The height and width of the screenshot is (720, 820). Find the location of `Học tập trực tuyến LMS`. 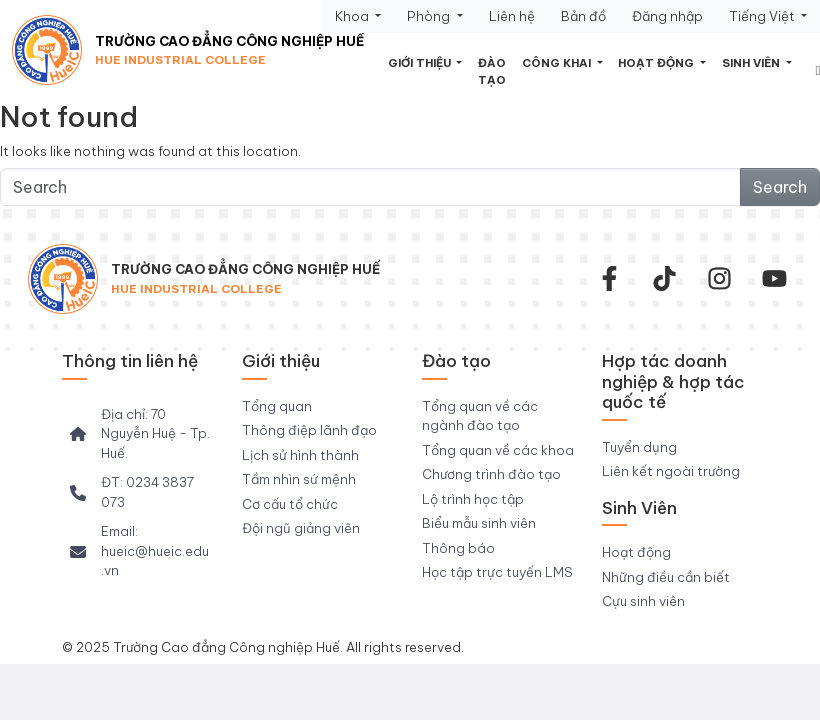

Học tập trực tuyến LMS is located at coordinates (497, 572).